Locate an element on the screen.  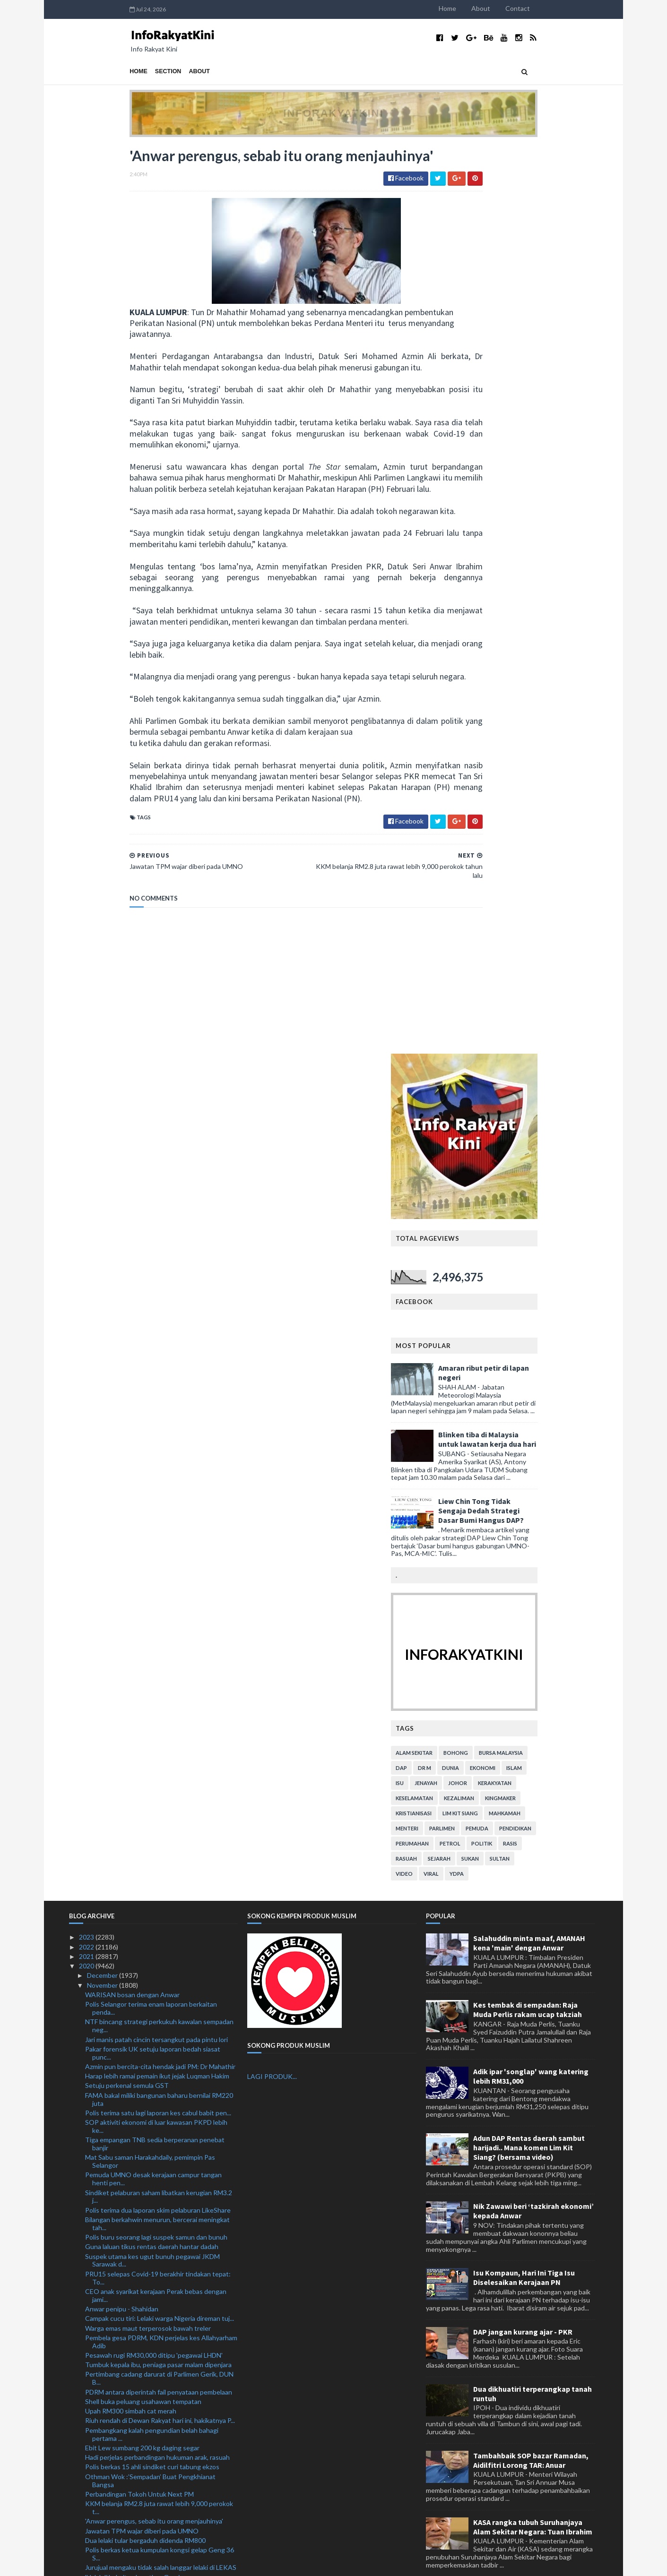
bursa malaysia is located at coordinates (562, 845).